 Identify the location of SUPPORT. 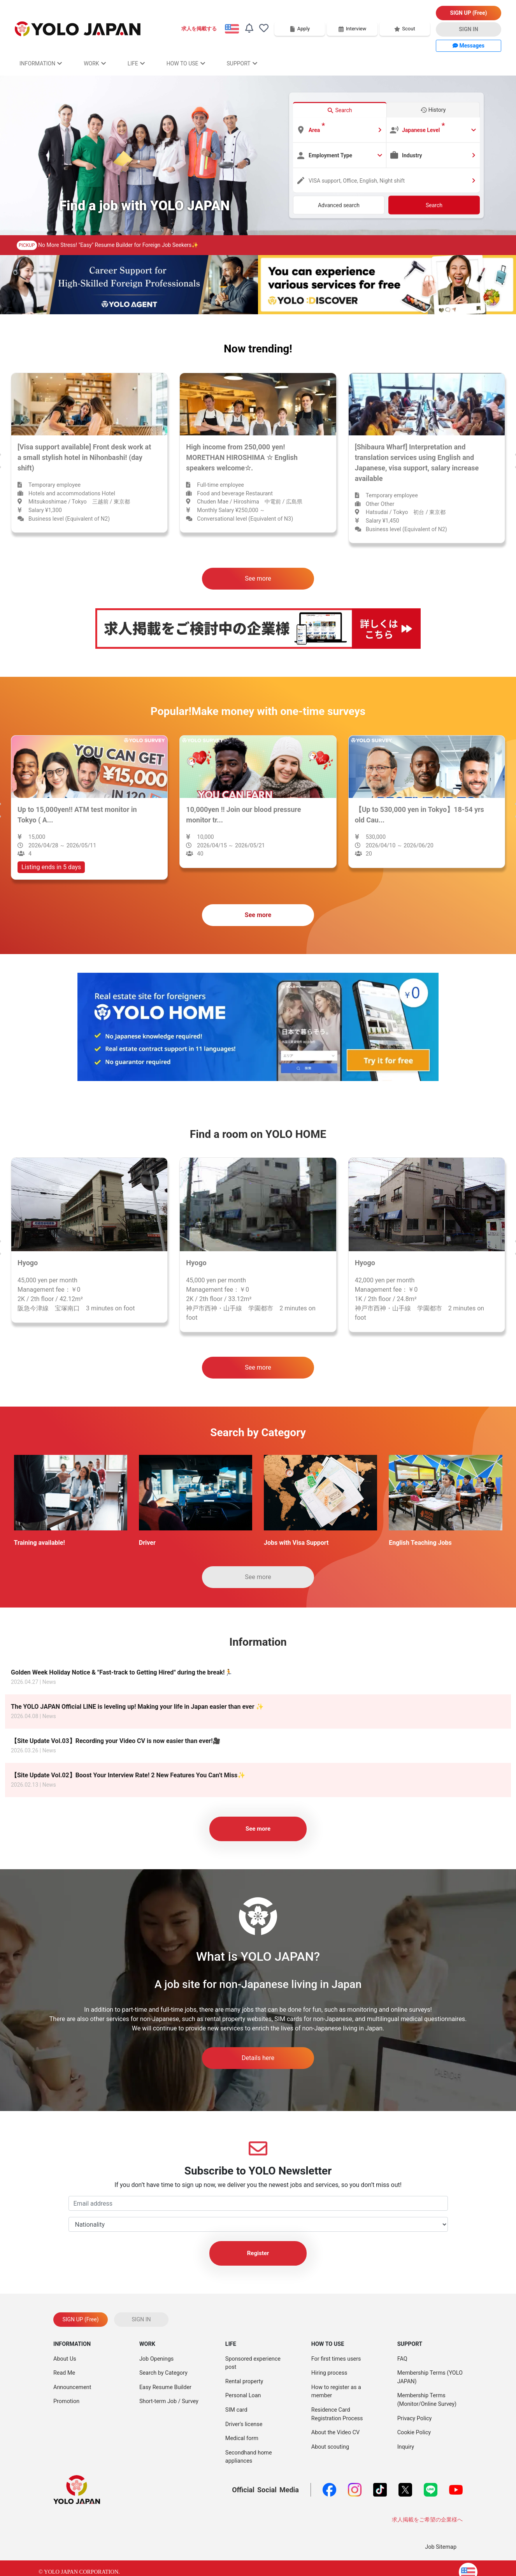
(242, 63).